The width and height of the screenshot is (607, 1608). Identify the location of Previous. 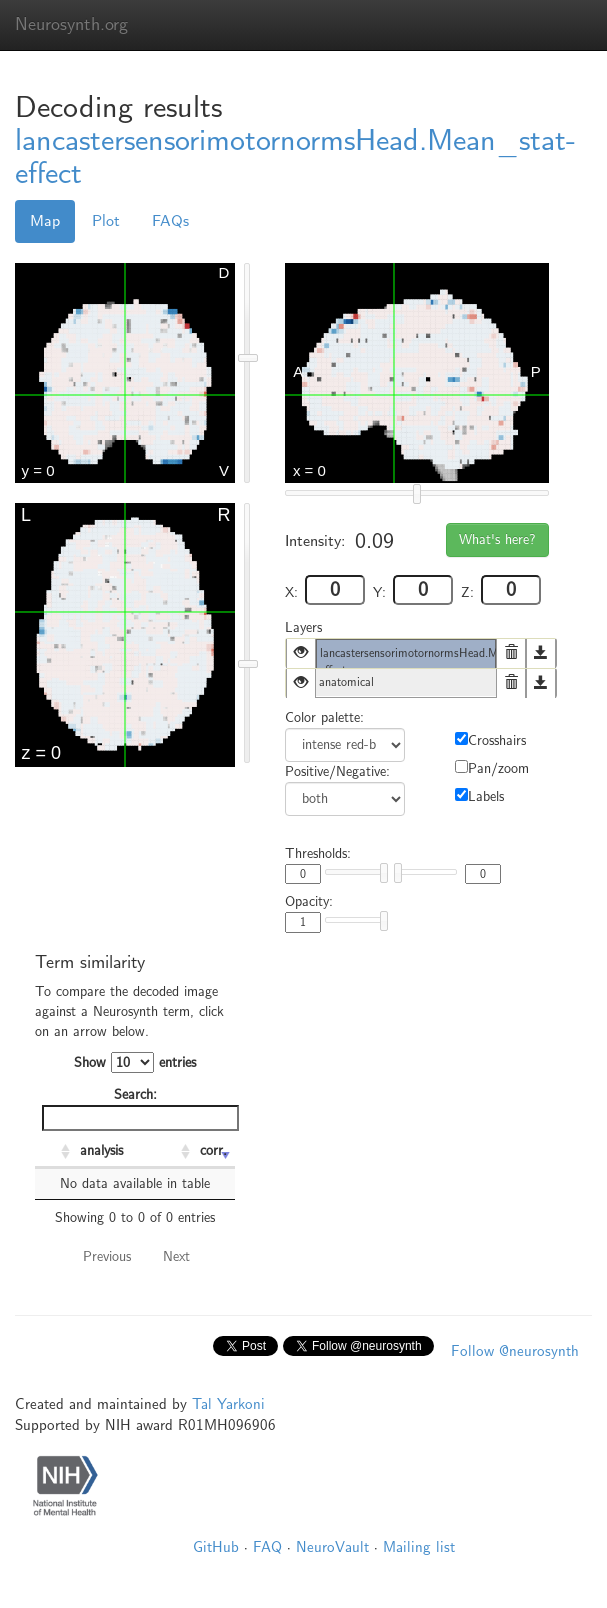
(107, 1256).